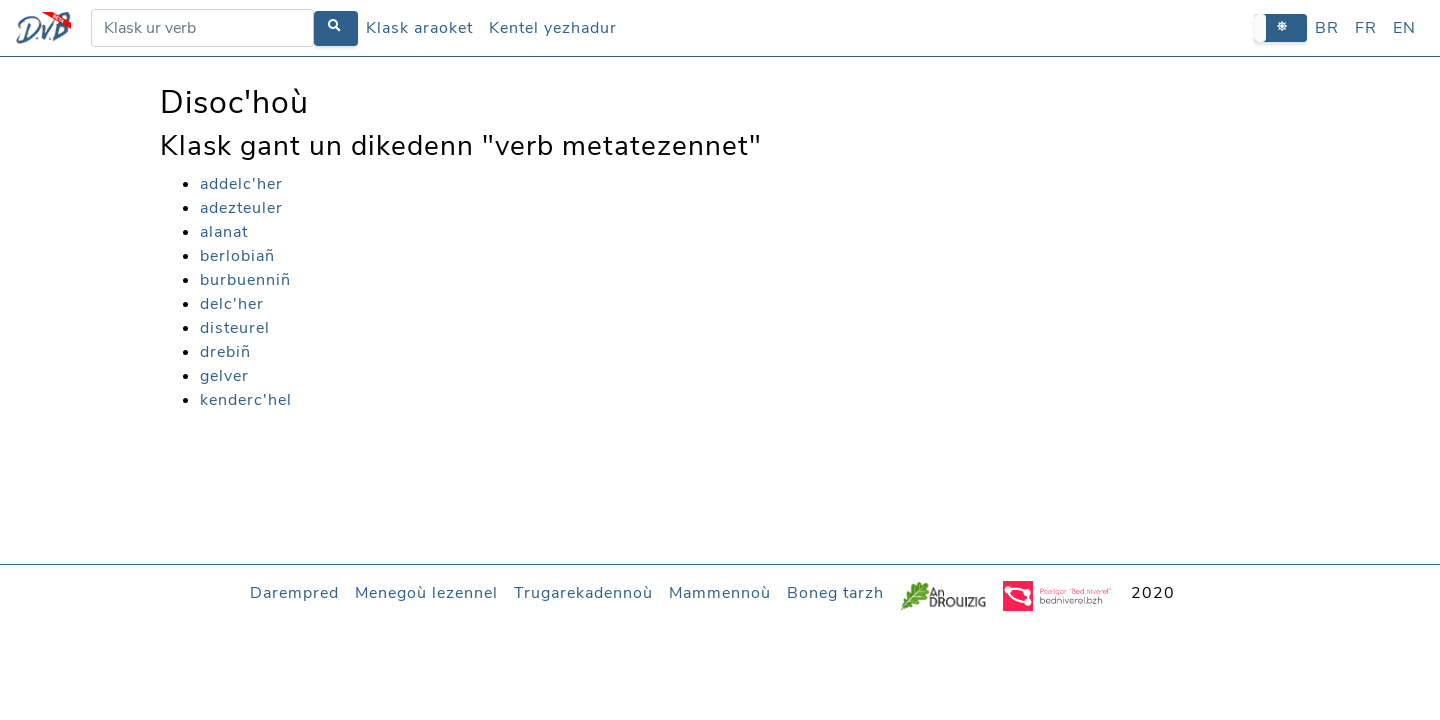 Image resolution: width=1440 pixels, height=720 pixels. Describe the element at coordinates (1366, 28) in the screenshot. I see `FR` at that location.